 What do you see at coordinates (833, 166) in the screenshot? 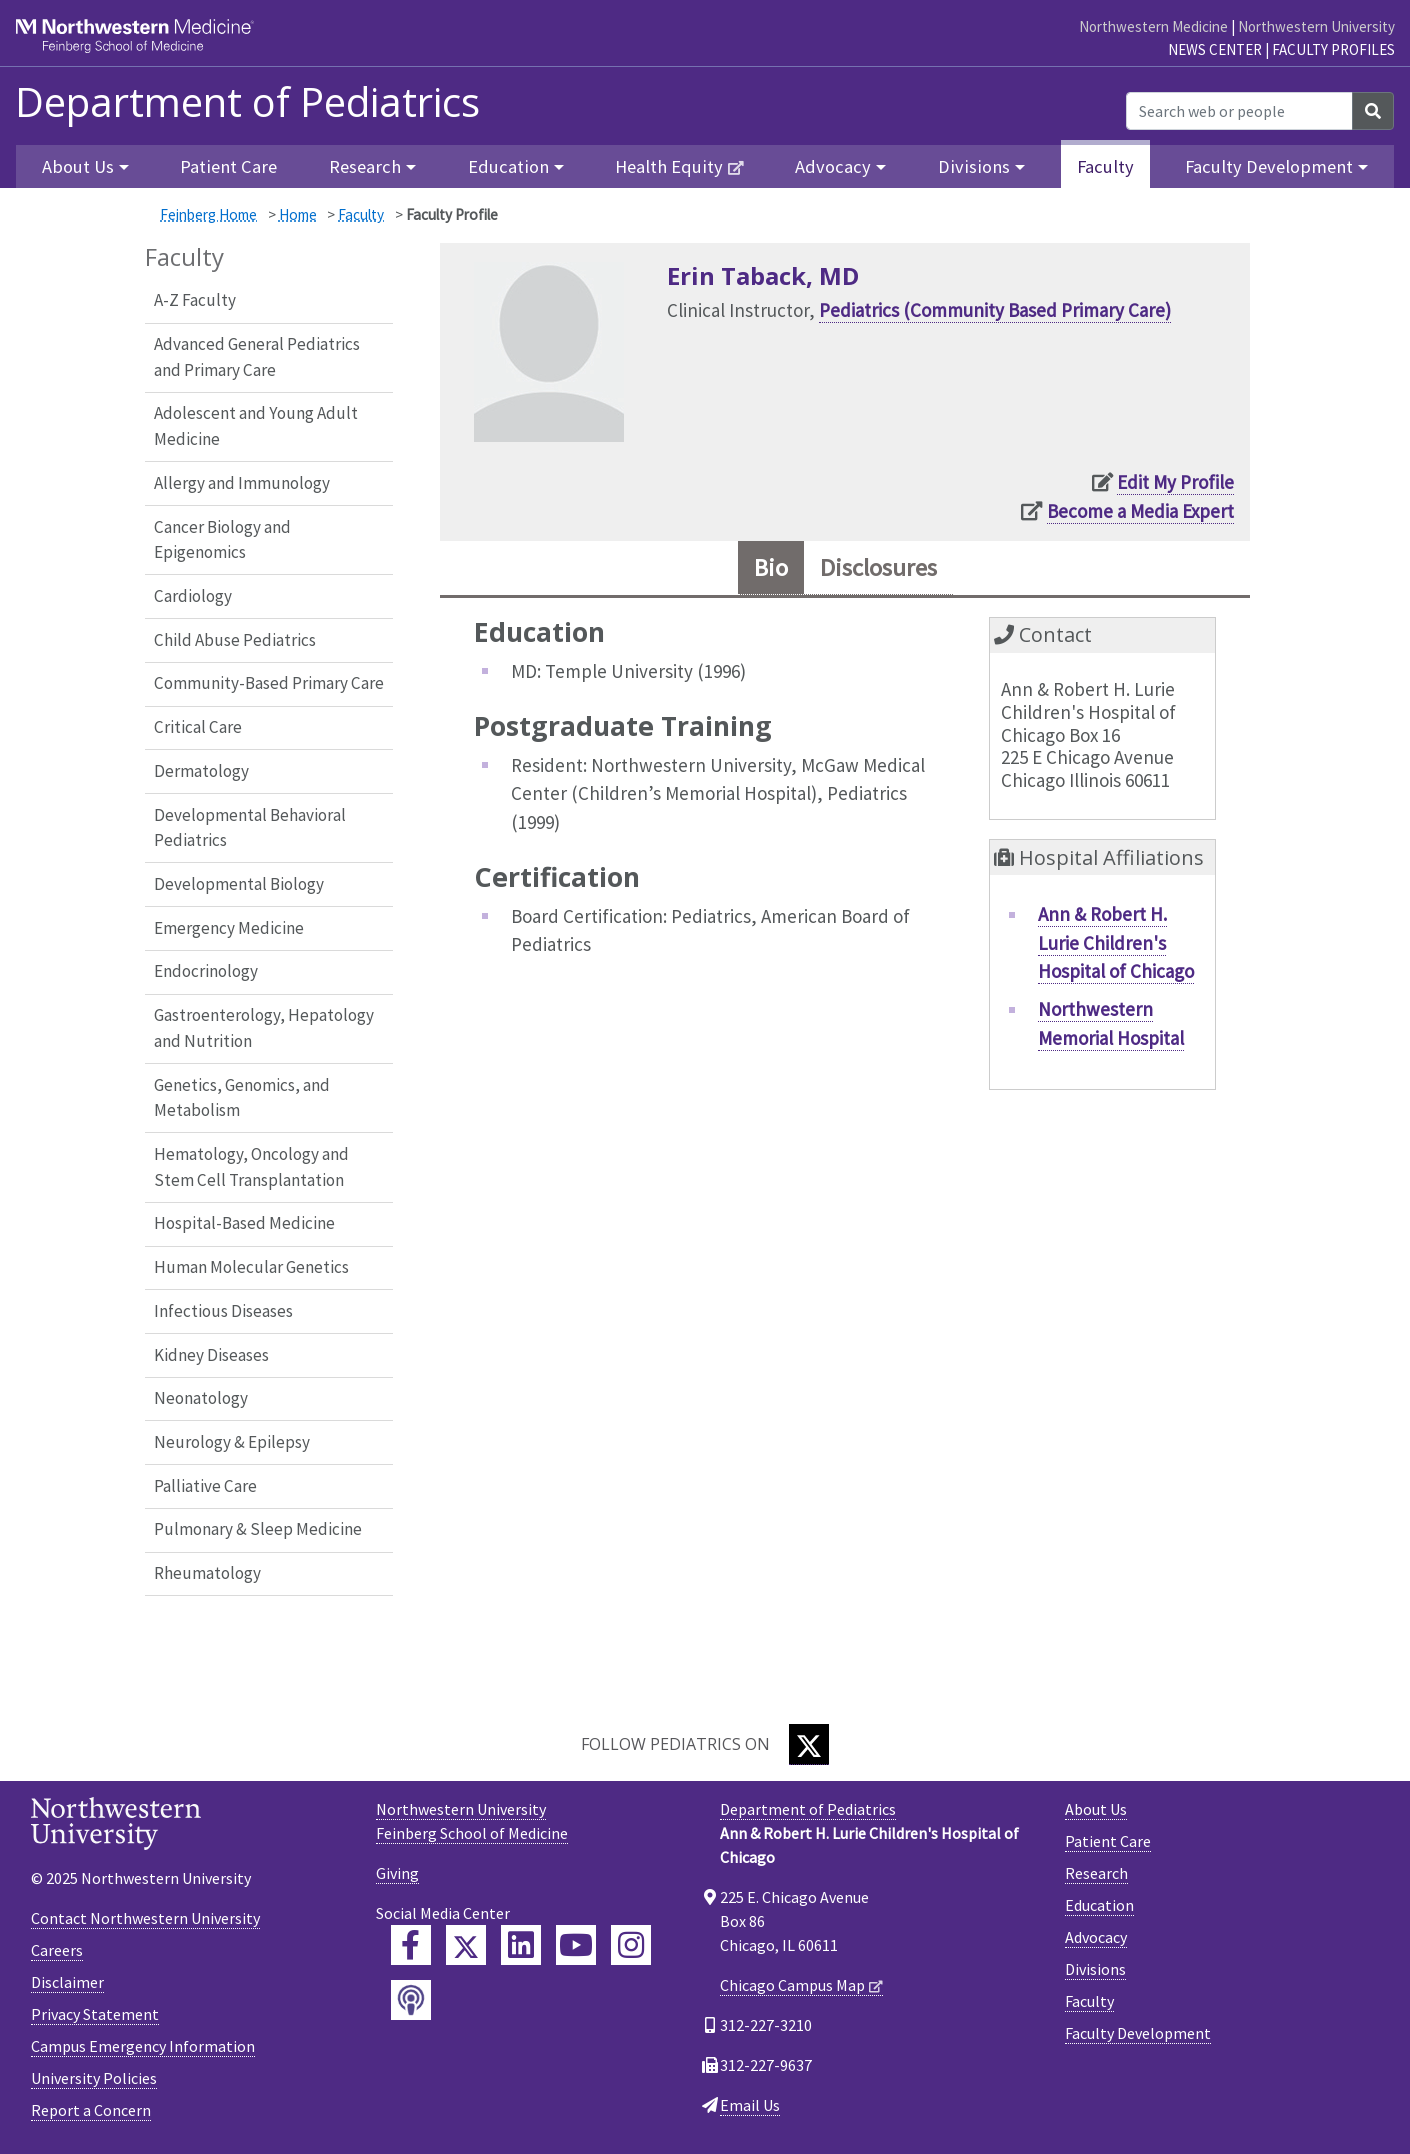
I see `Advocacy [button]` at bounding box center [833, 166].